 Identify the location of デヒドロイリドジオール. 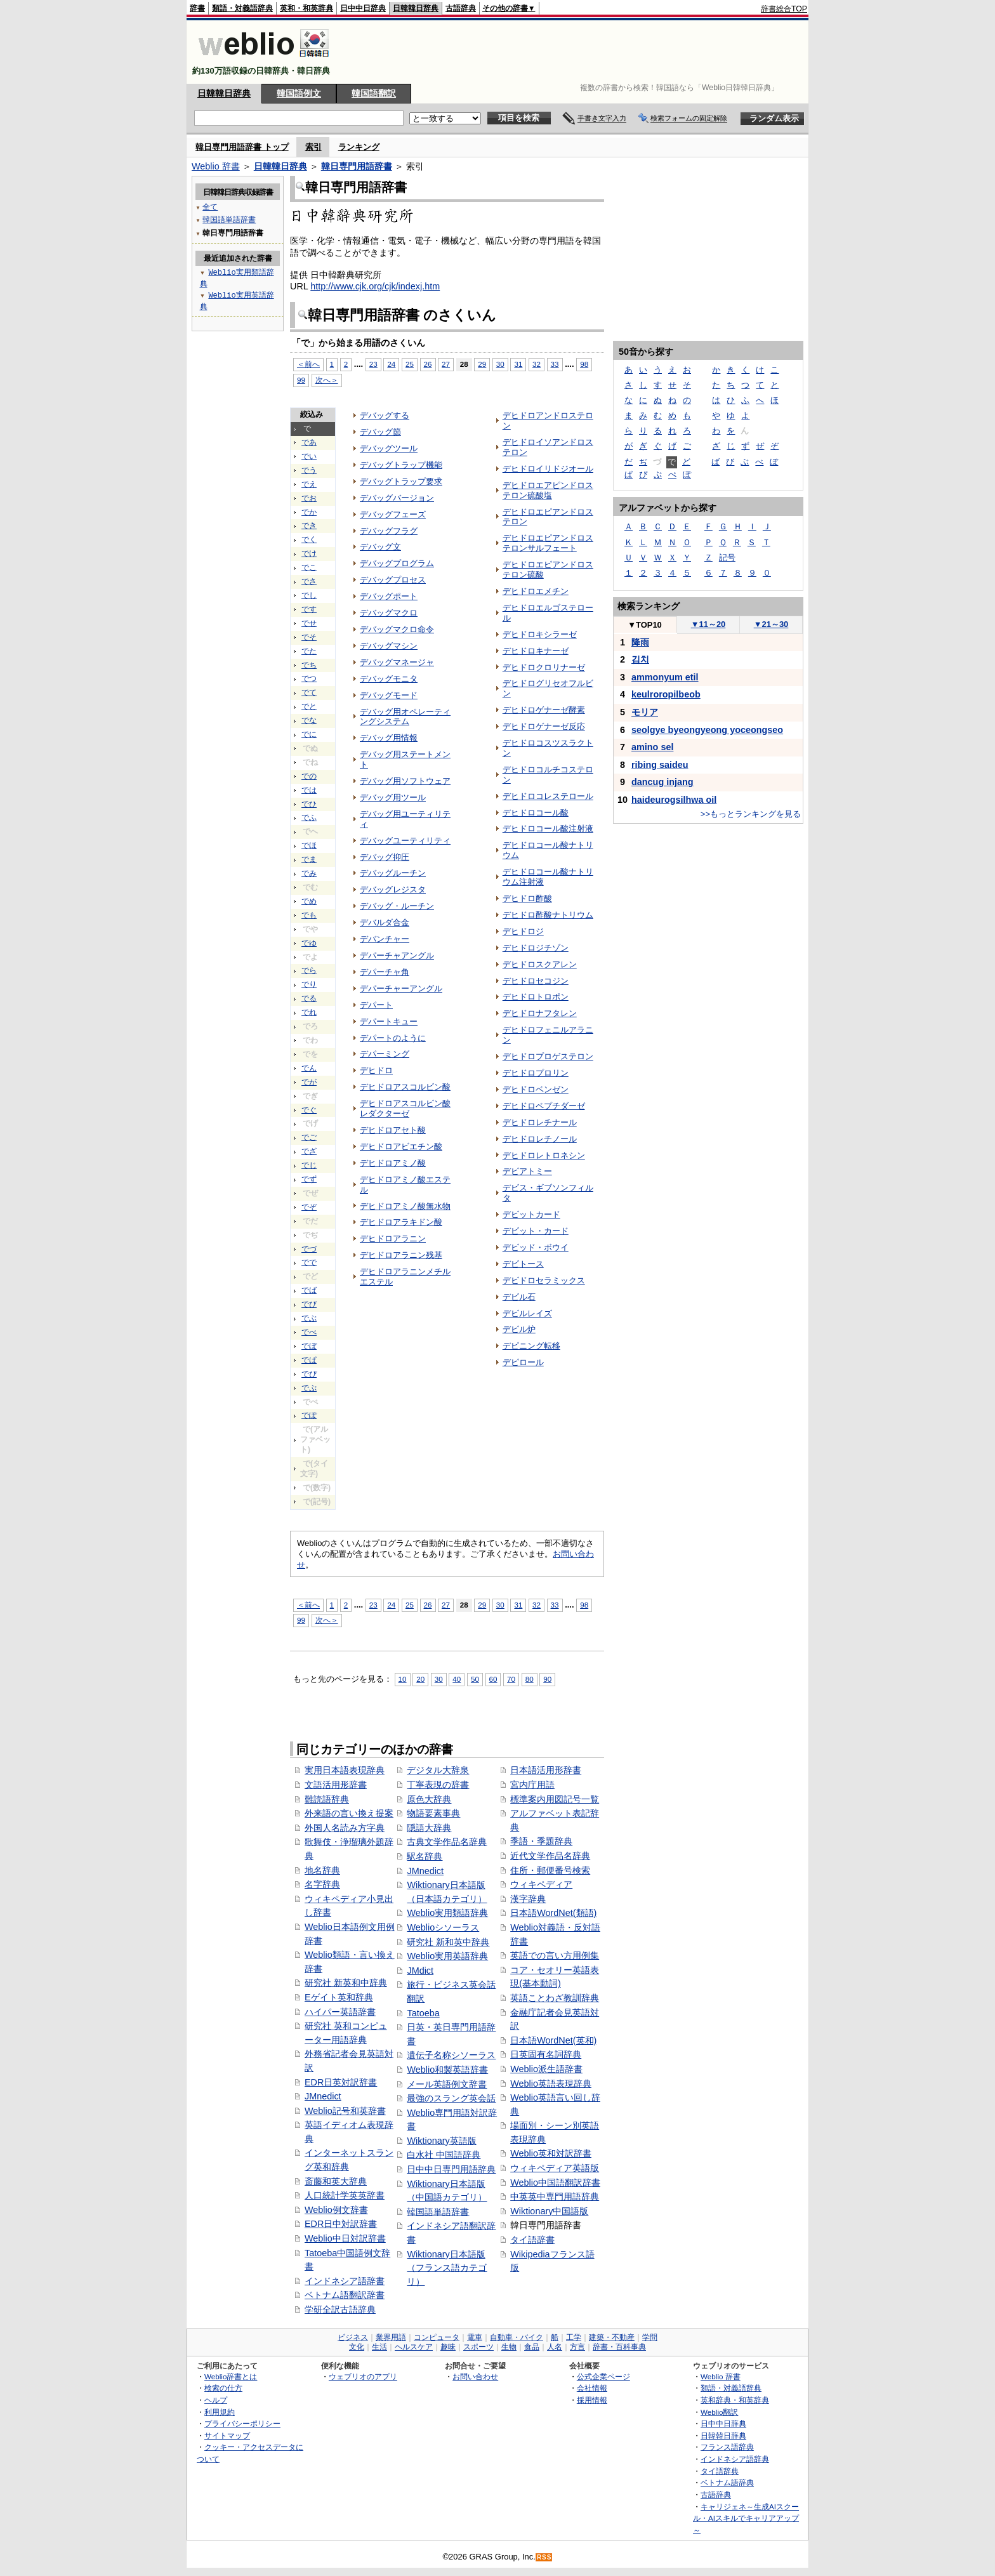
(548, 468).